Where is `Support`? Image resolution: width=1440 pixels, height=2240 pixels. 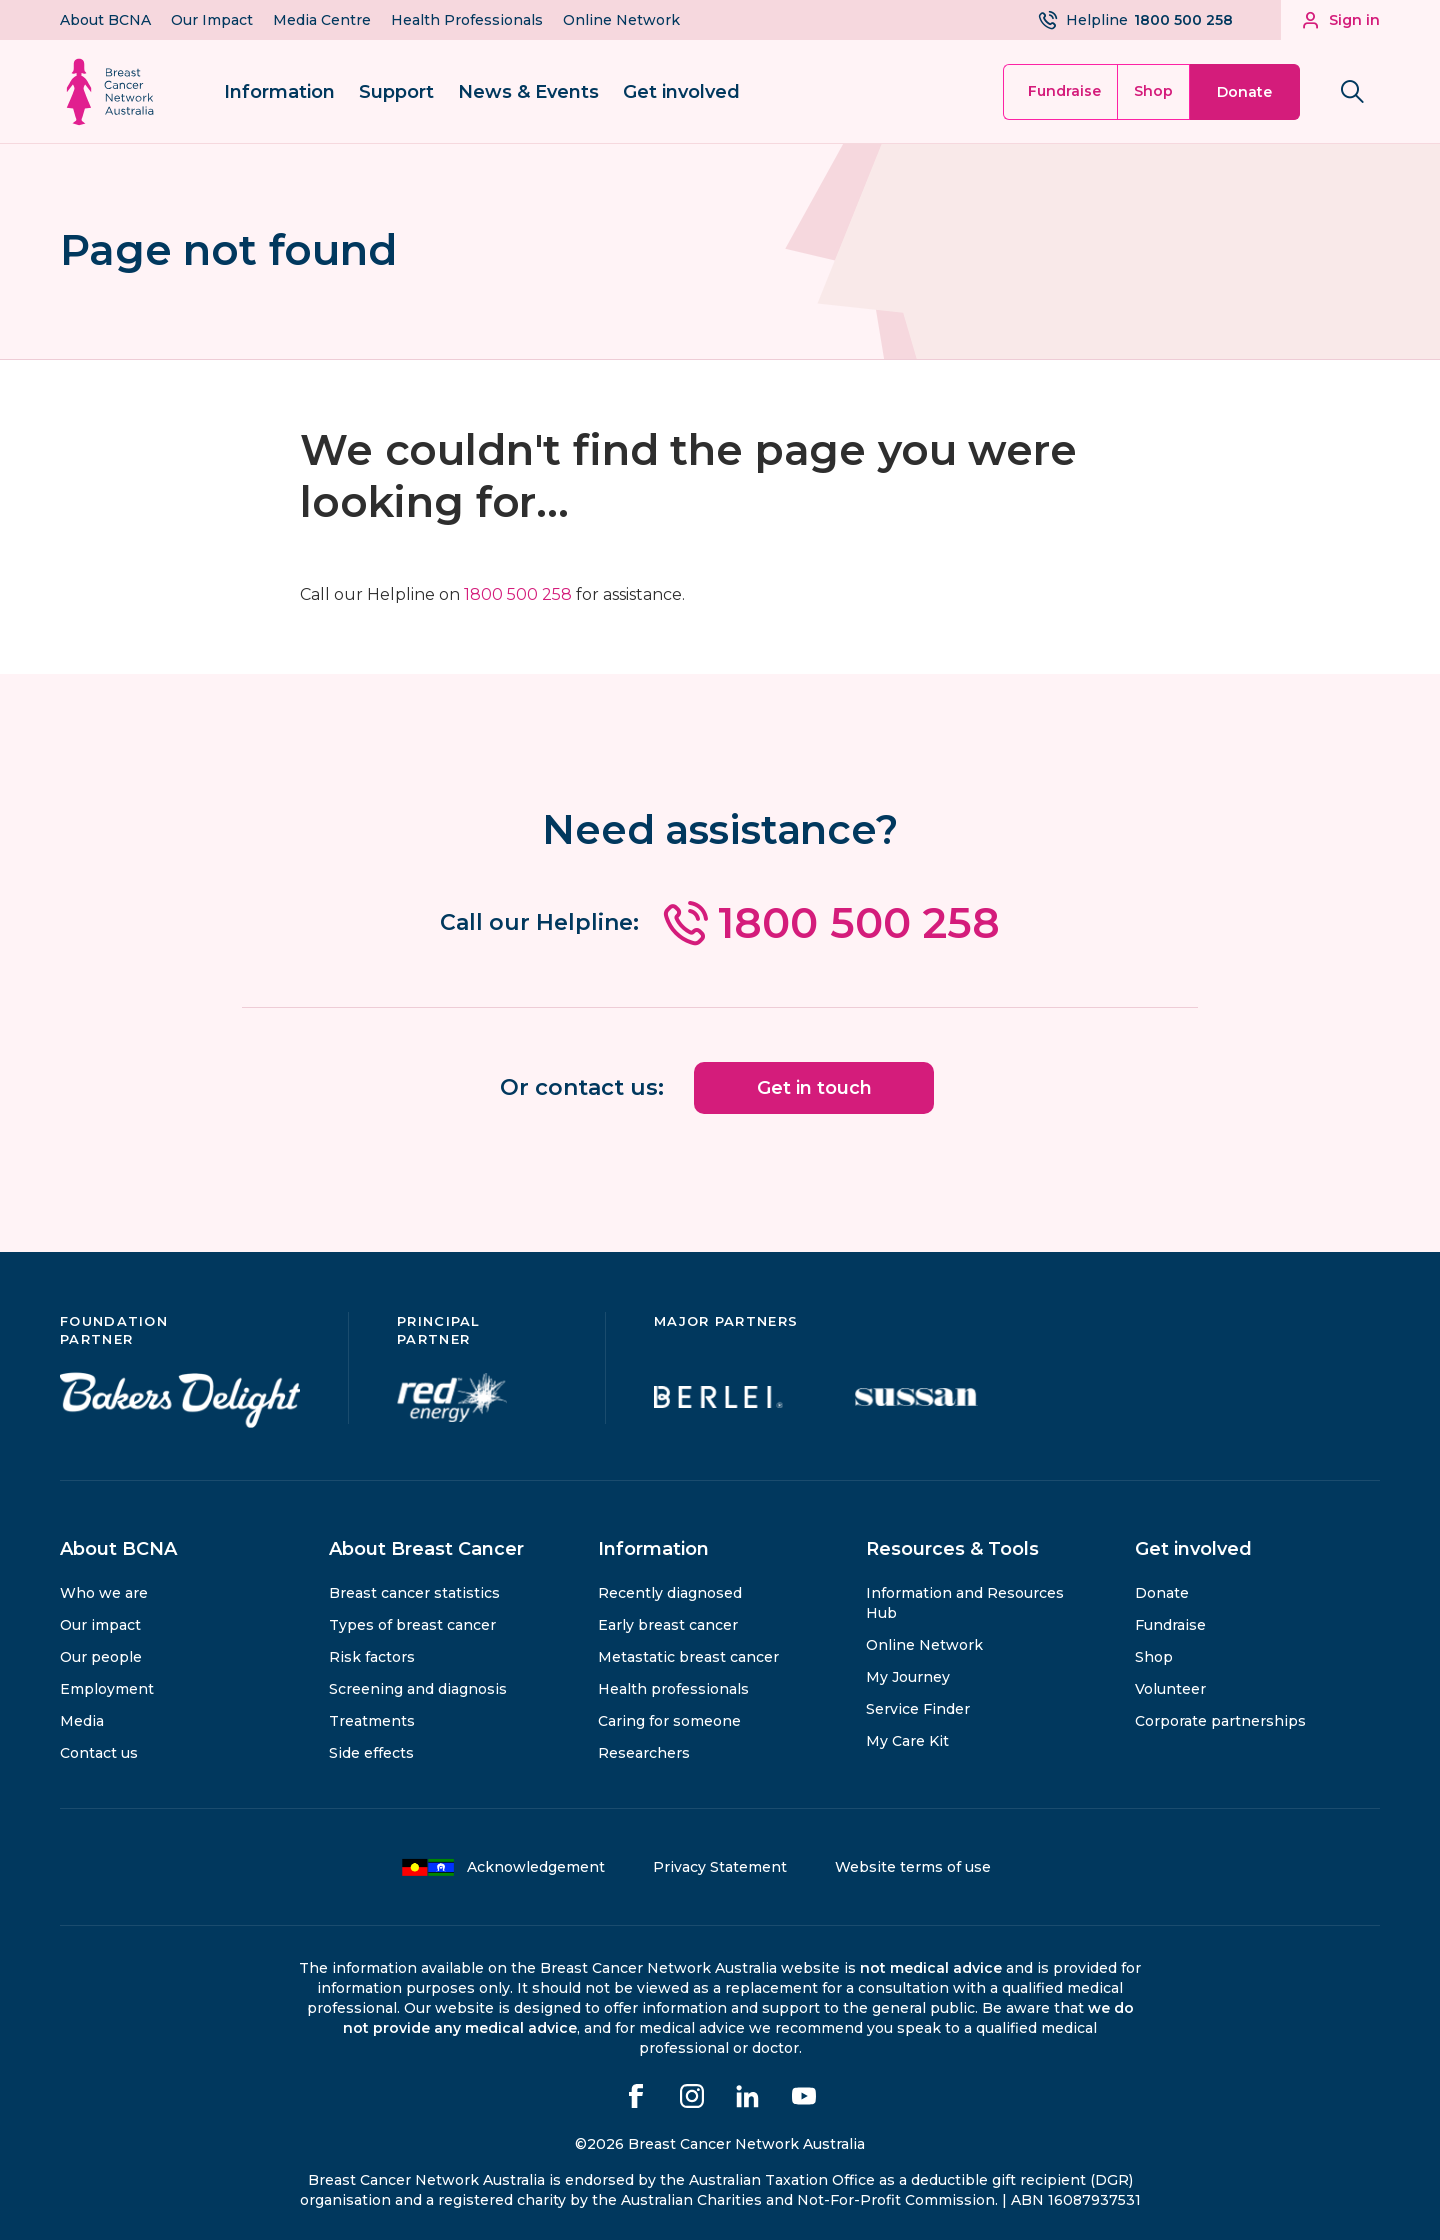 Support is located at coordinates (396, 92).